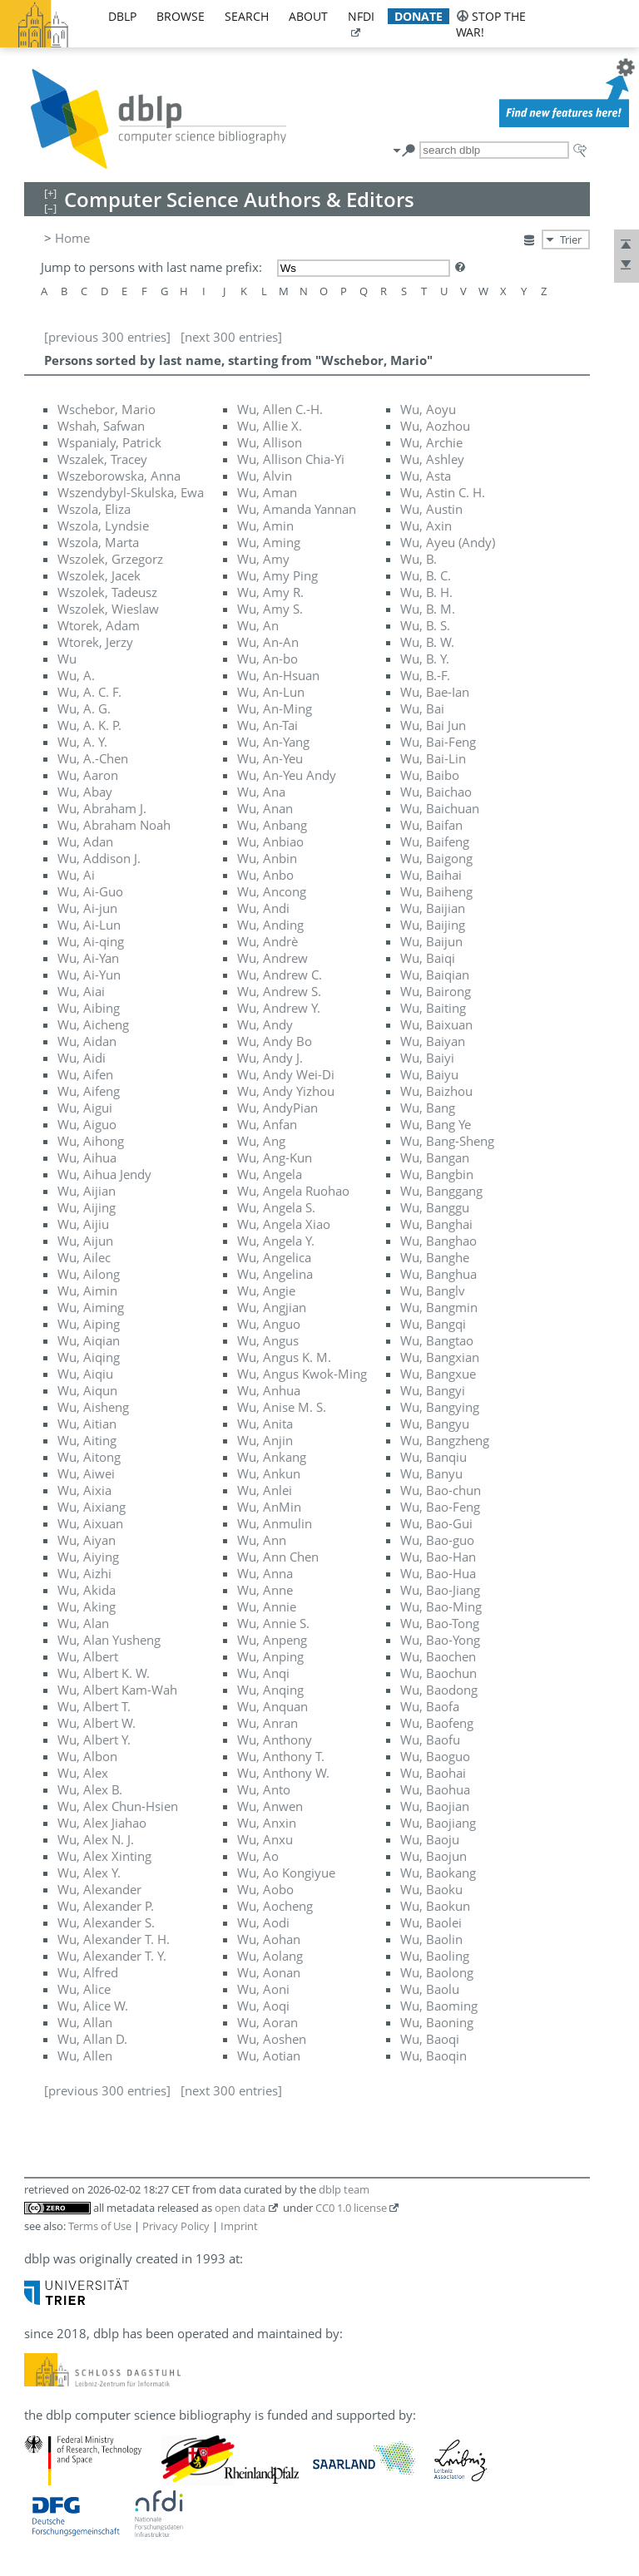  What do you see at coordinates (180, 16) in the screenshot?
I see `browse` at bounding box center [180, 16].